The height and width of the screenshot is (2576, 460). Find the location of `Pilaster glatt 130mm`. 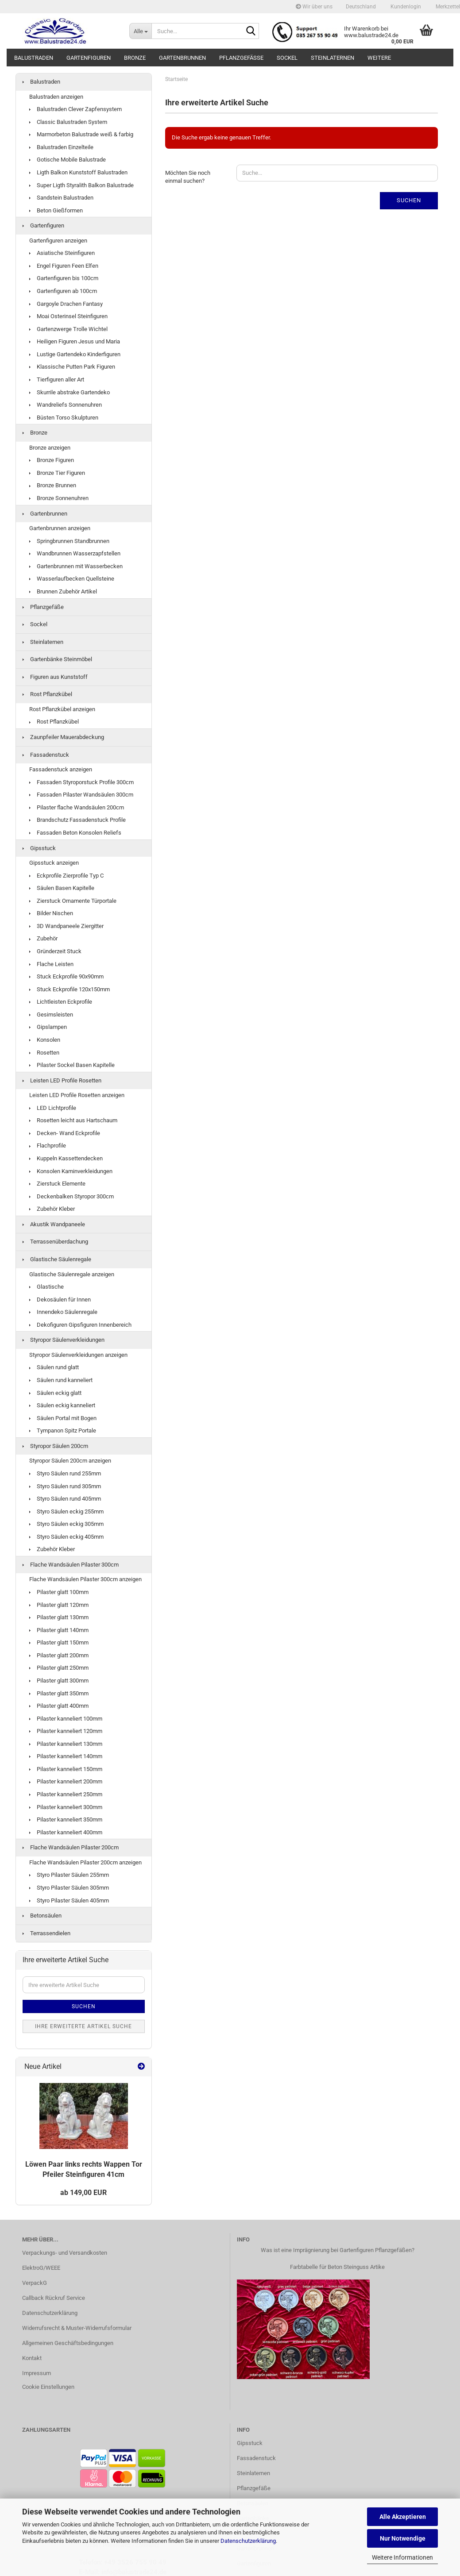

Pilaster glatt 130mm is located at coordinates (59, 1617).